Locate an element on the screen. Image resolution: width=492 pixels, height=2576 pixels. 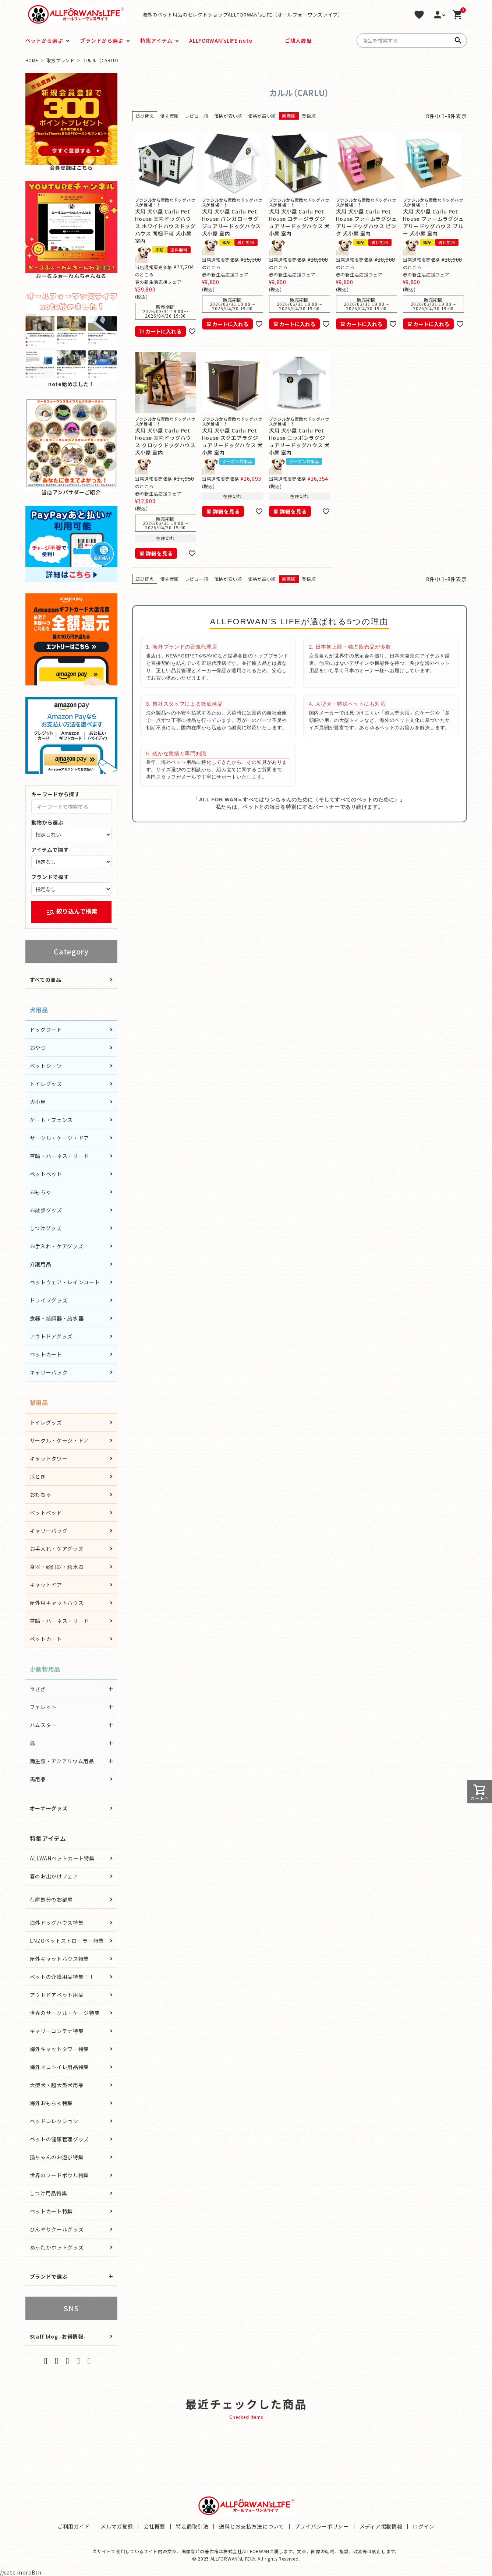
両生類・アクアリウム用品 is located at coordinates (62, 1761).